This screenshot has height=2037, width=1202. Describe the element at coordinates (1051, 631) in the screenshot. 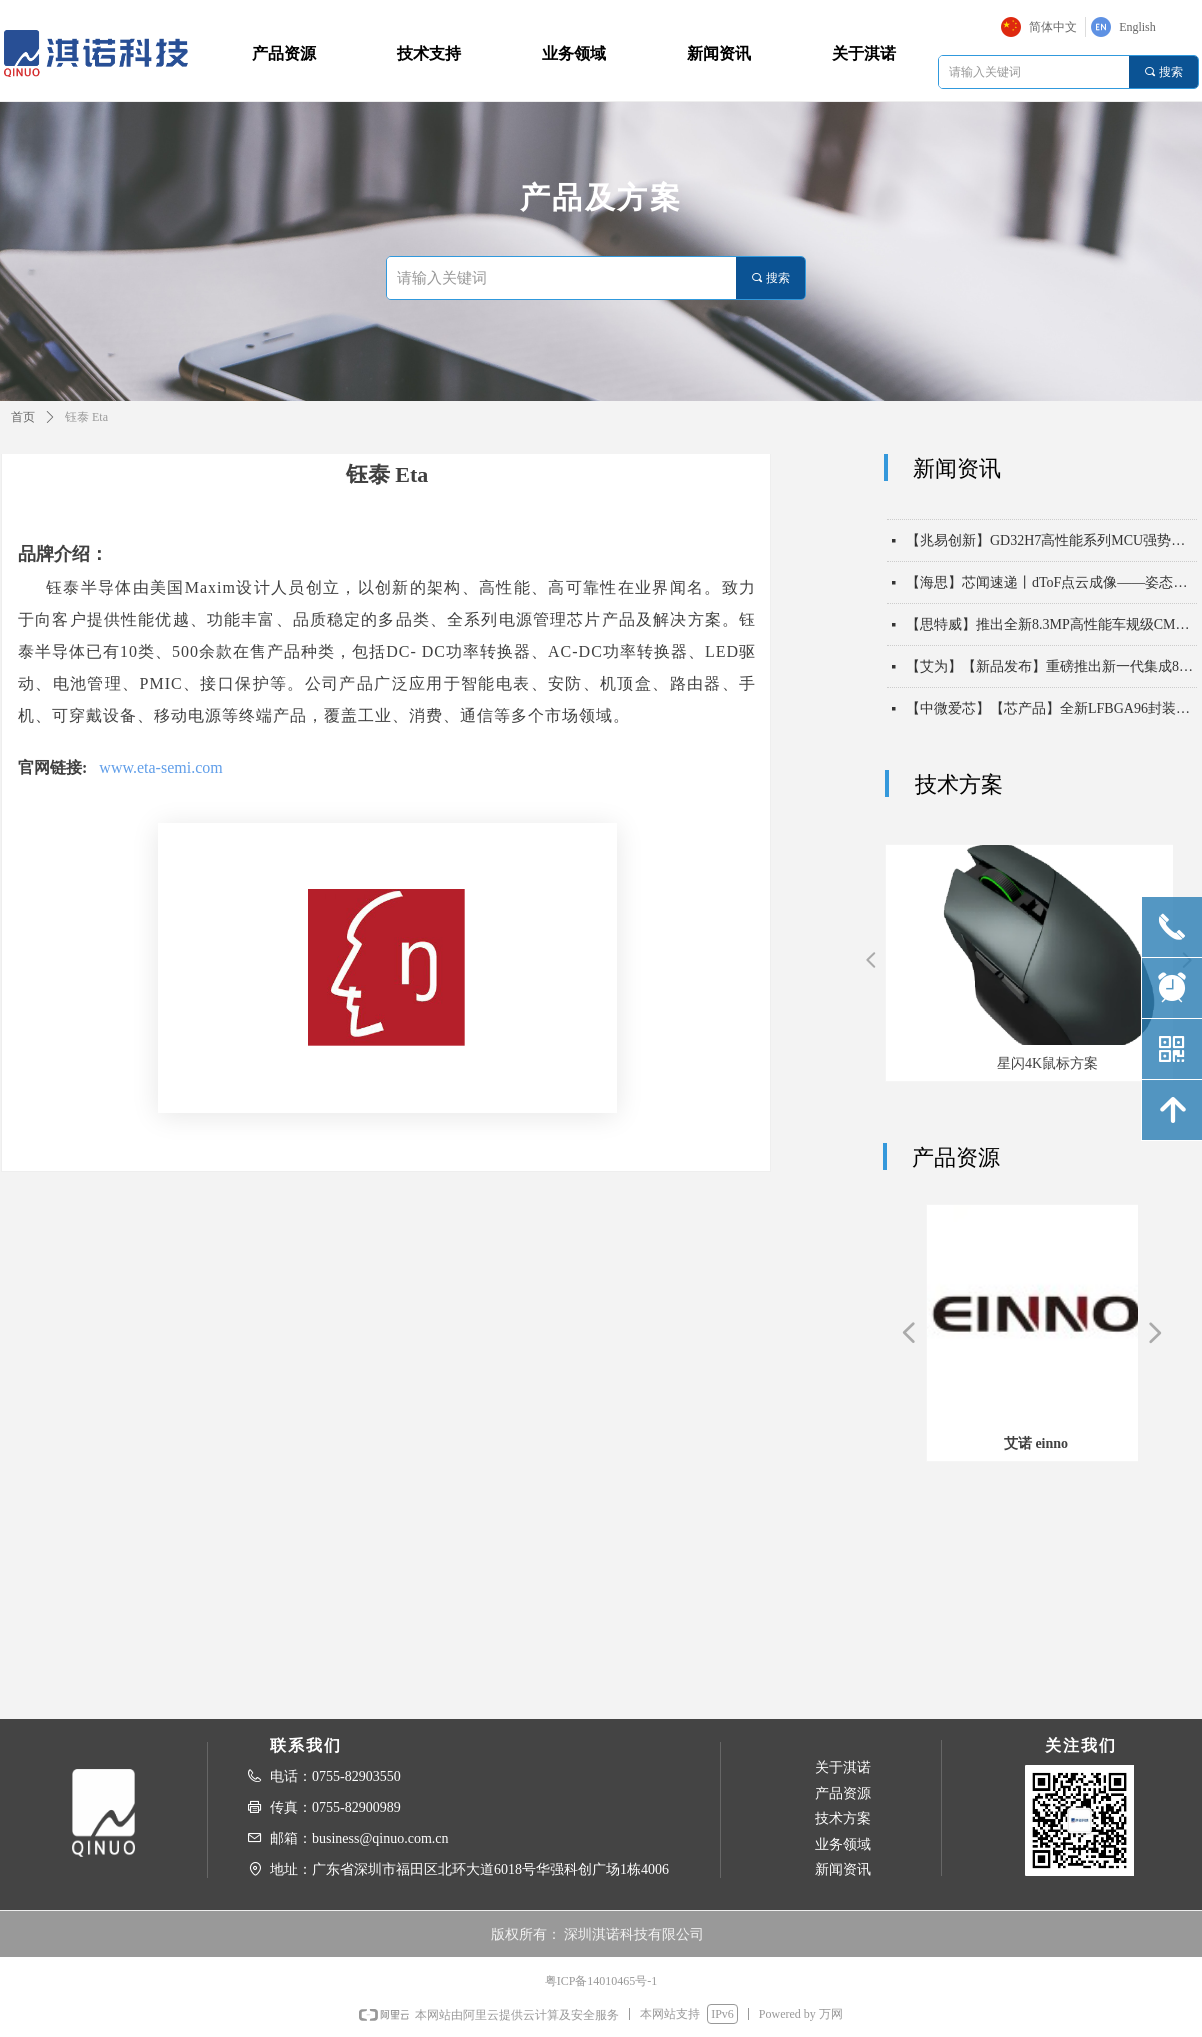

I see `【思特威】推出全新8.3MP高性能车规级CMOS图像传感器` at that location.